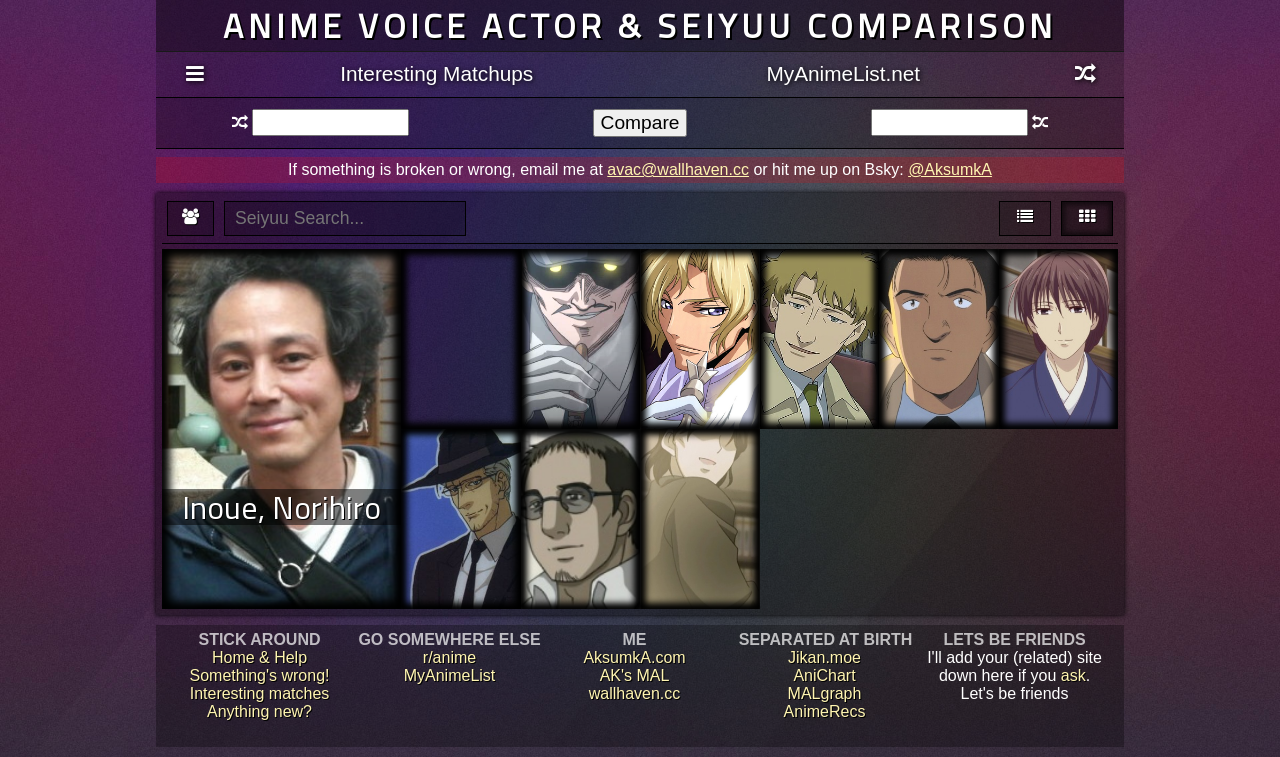 The image size is (1280, 757). Describe the element at coordinates (259, 675) in the screenshot. I see `Something's wrong!` at that location.